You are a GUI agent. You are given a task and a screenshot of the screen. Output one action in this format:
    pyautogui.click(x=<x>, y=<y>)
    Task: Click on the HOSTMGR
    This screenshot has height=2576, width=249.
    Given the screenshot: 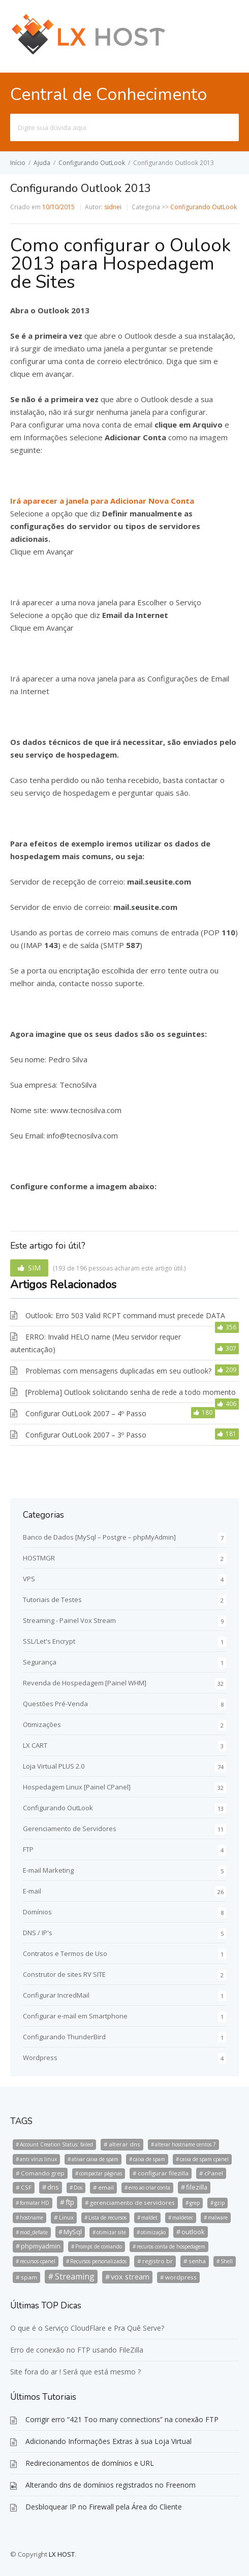 What is the action you would take?
    pyautogui.click(x=39, y=1557)
    